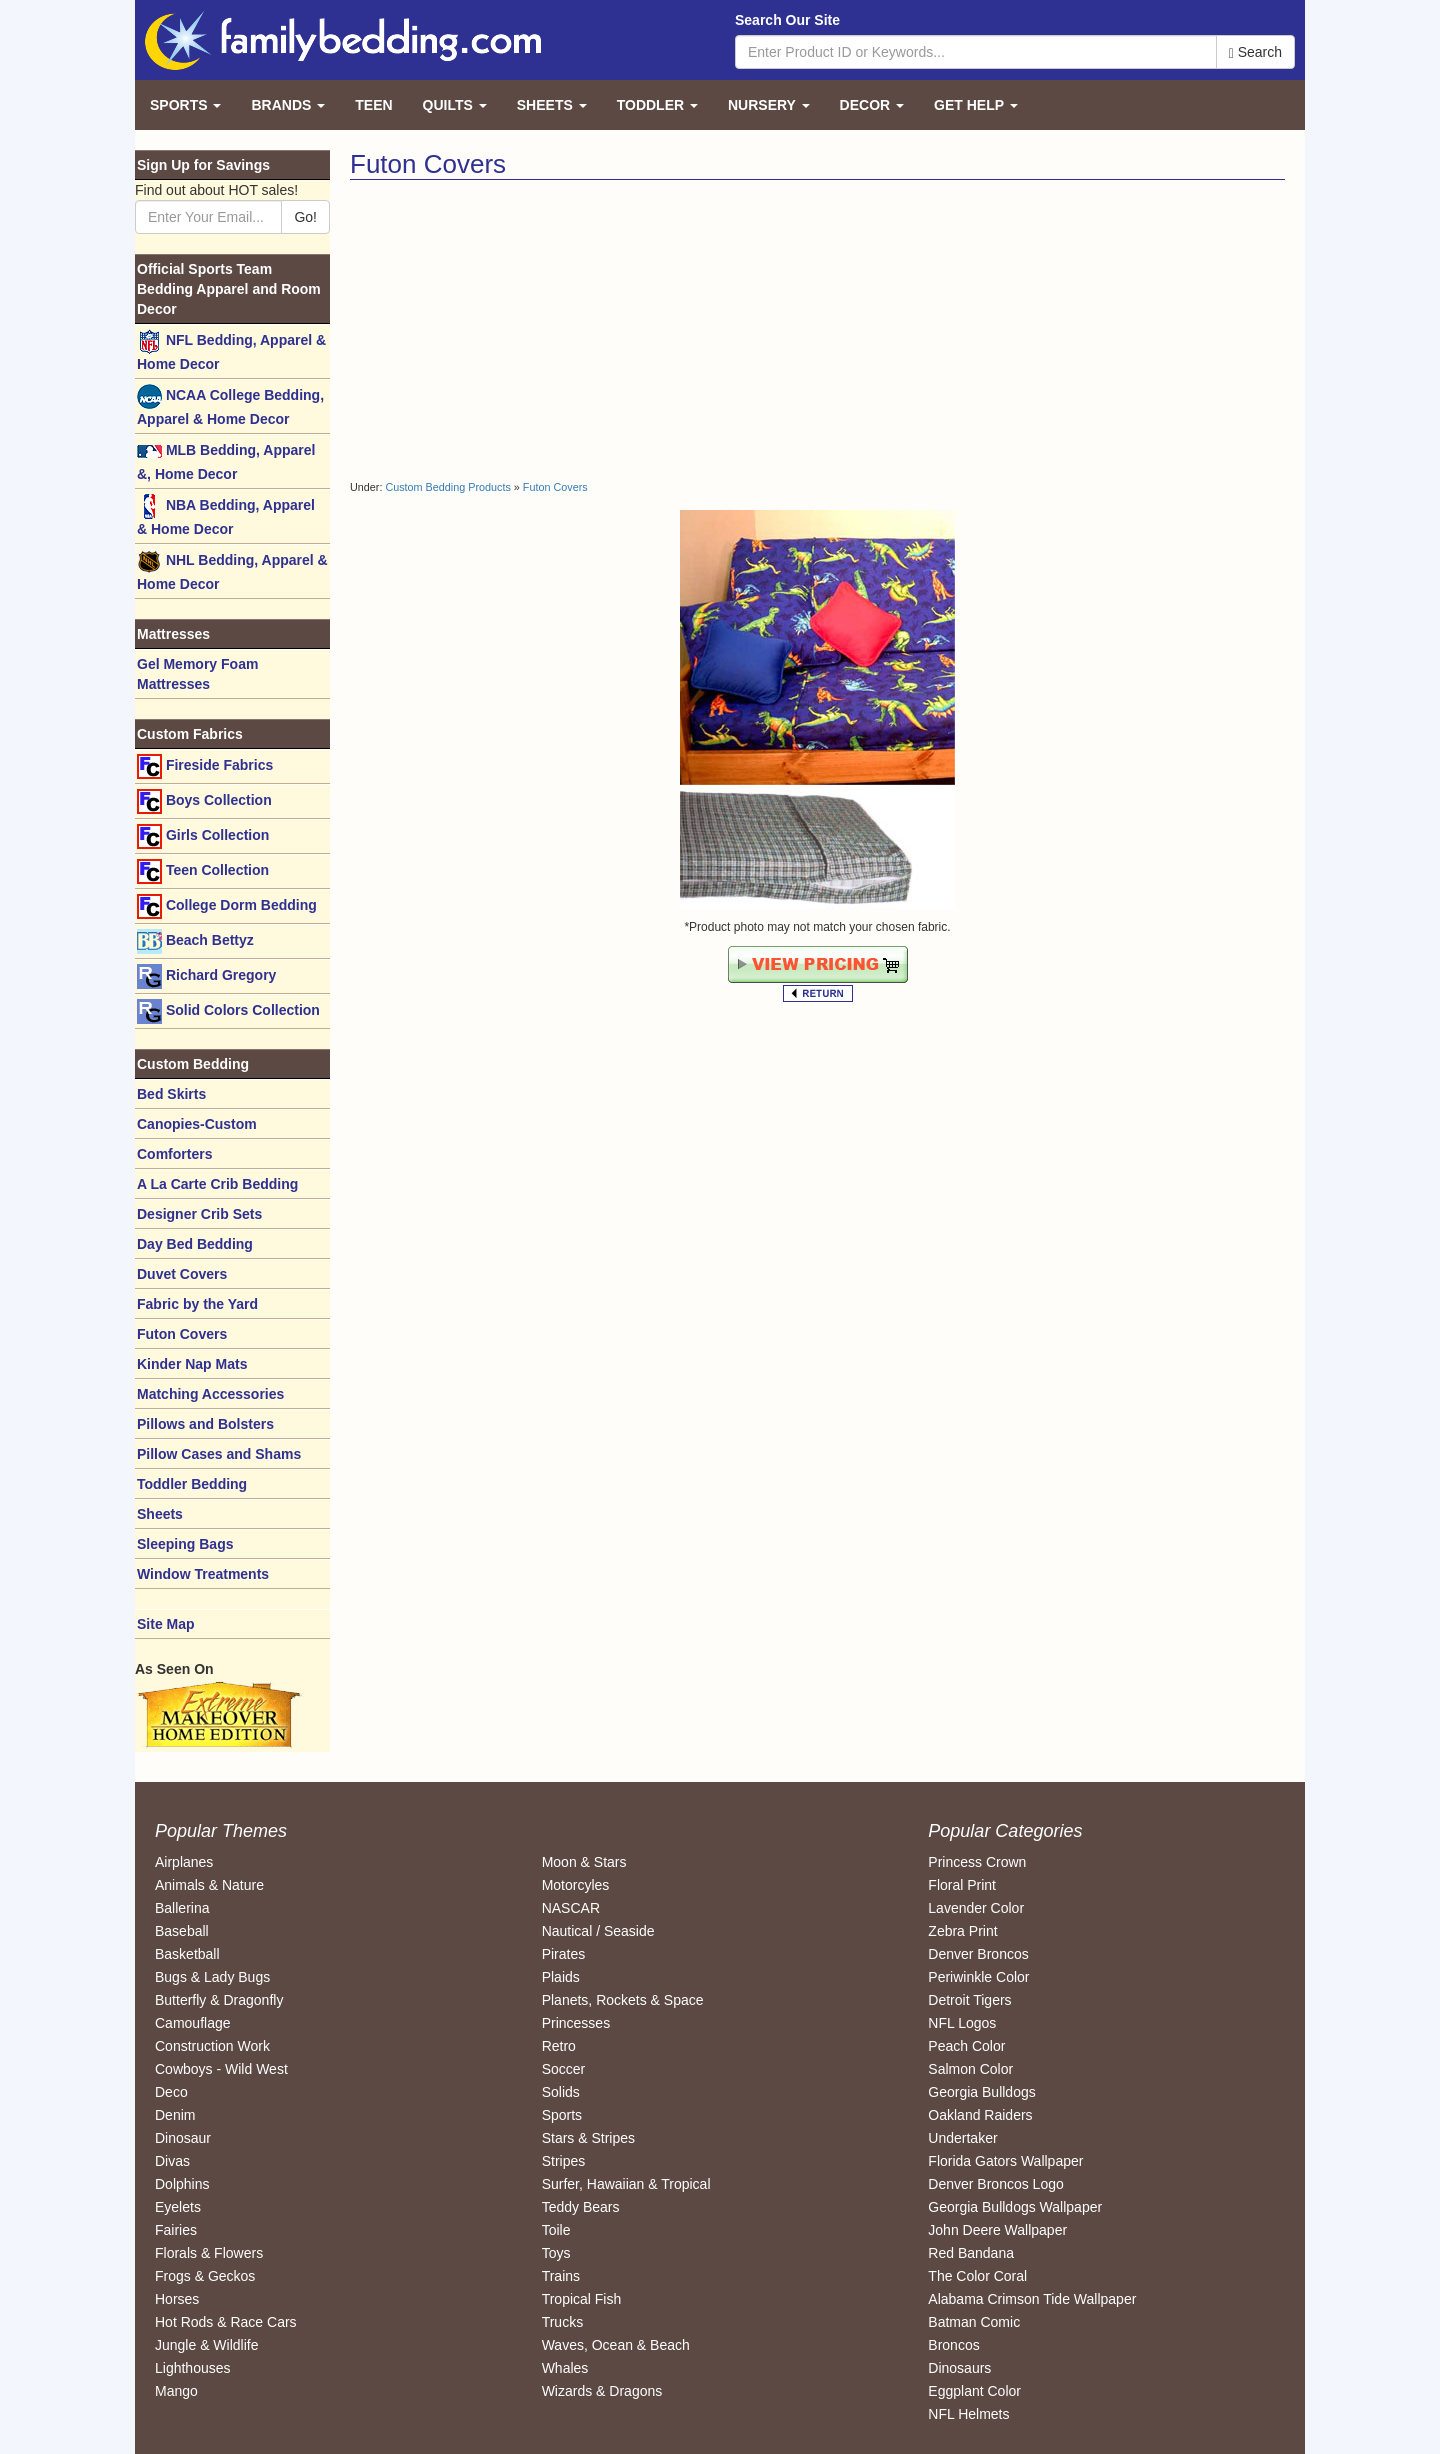  What do you see at coordinates (769, 105) in the screenshot?
I see `Nursery [button]` at bounding box center [769, 105].